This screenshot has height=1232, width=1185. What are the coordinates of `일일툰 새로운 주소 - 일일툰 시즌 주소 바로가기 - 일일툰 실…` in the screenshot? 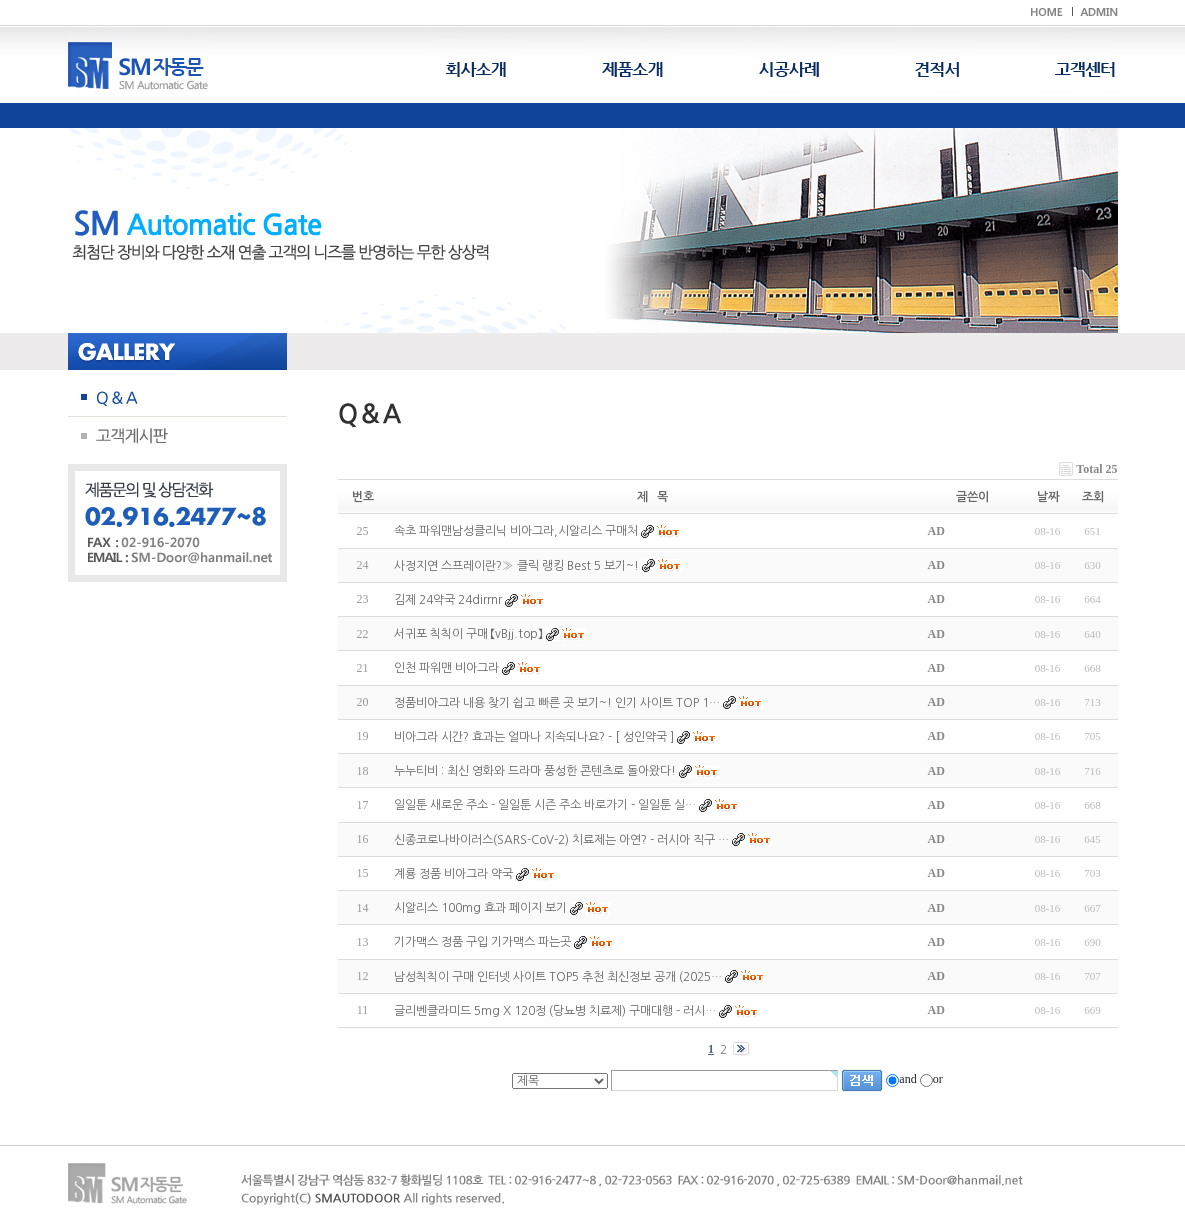 It's located at (545, 806).